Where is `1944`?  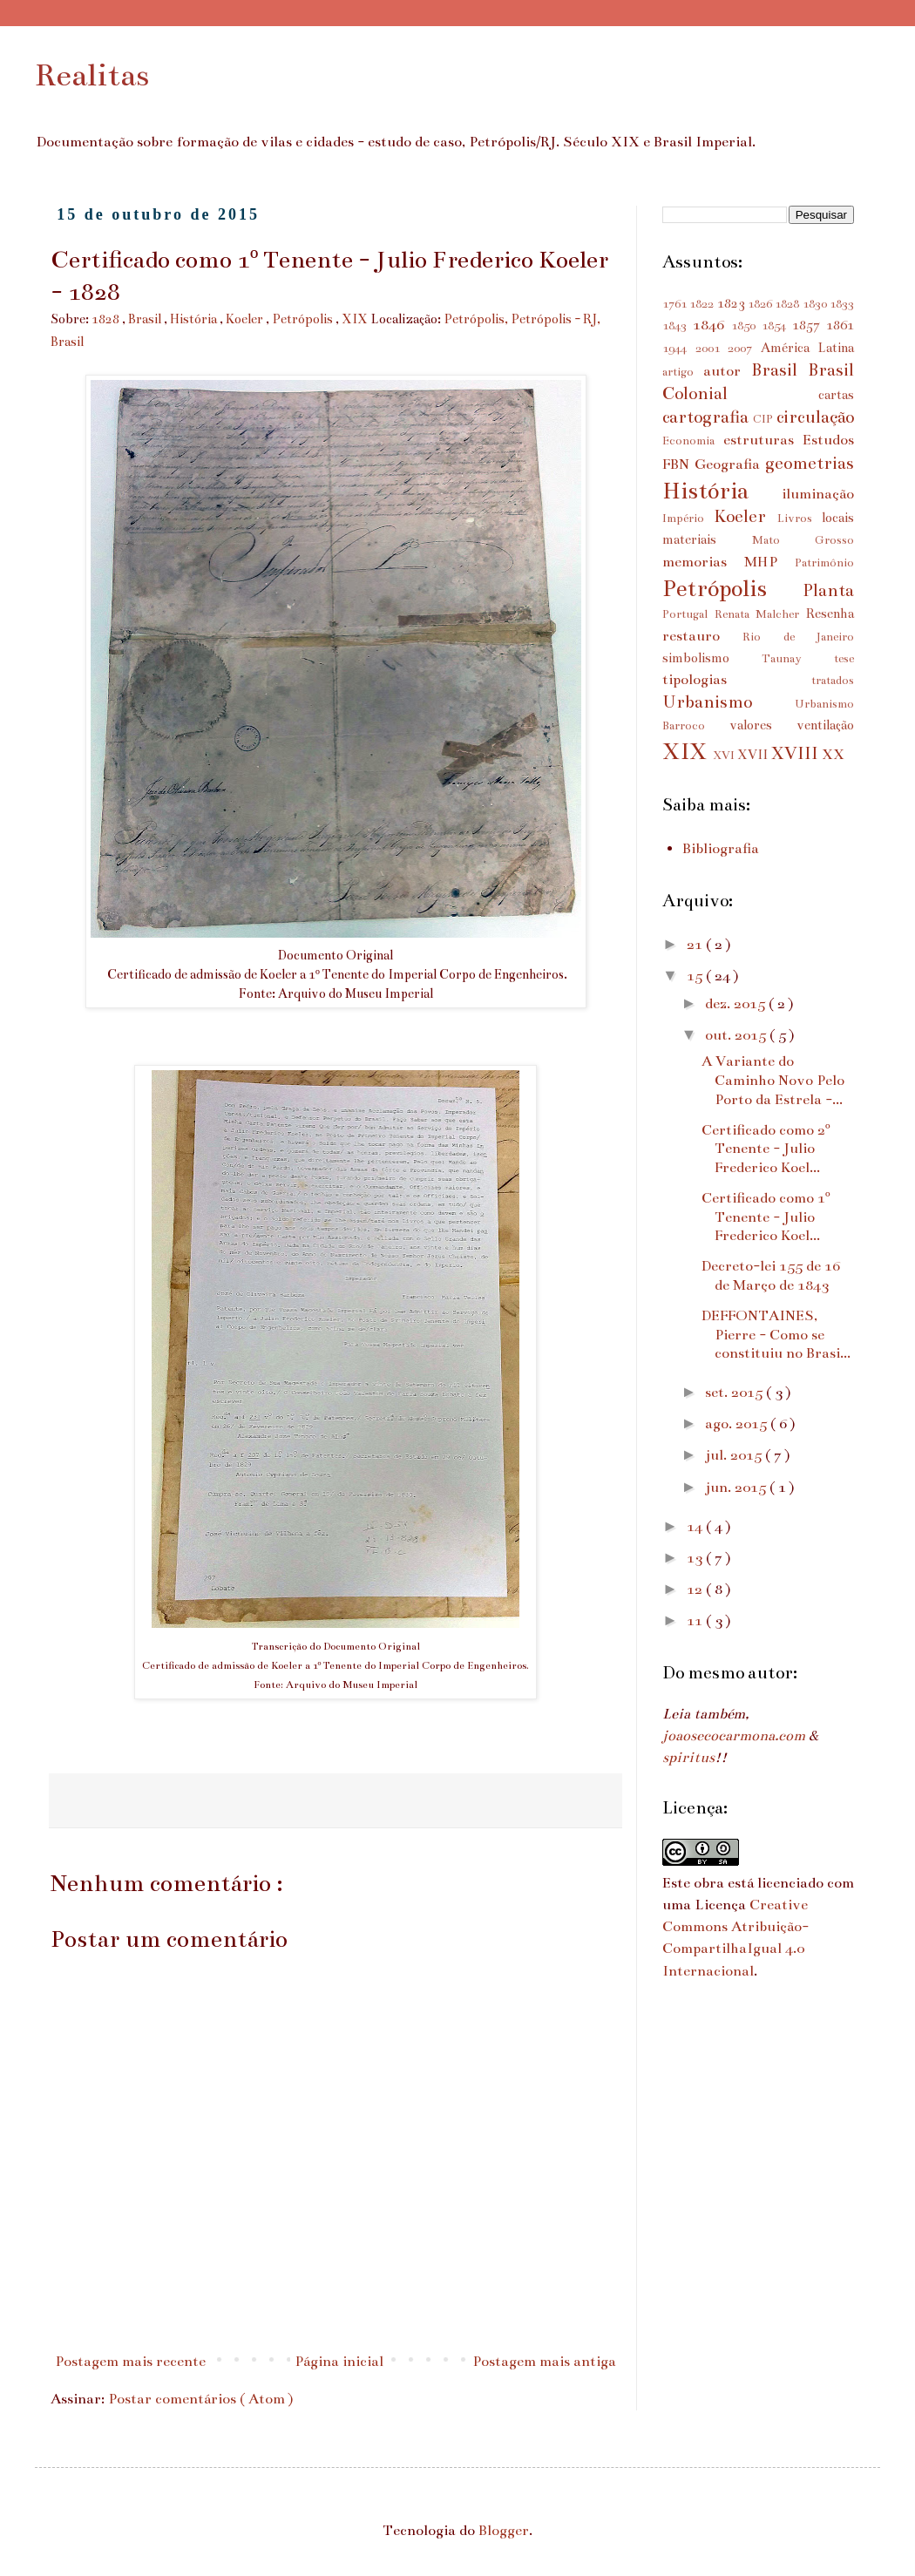 1944 is located at coordinates (678, 349).